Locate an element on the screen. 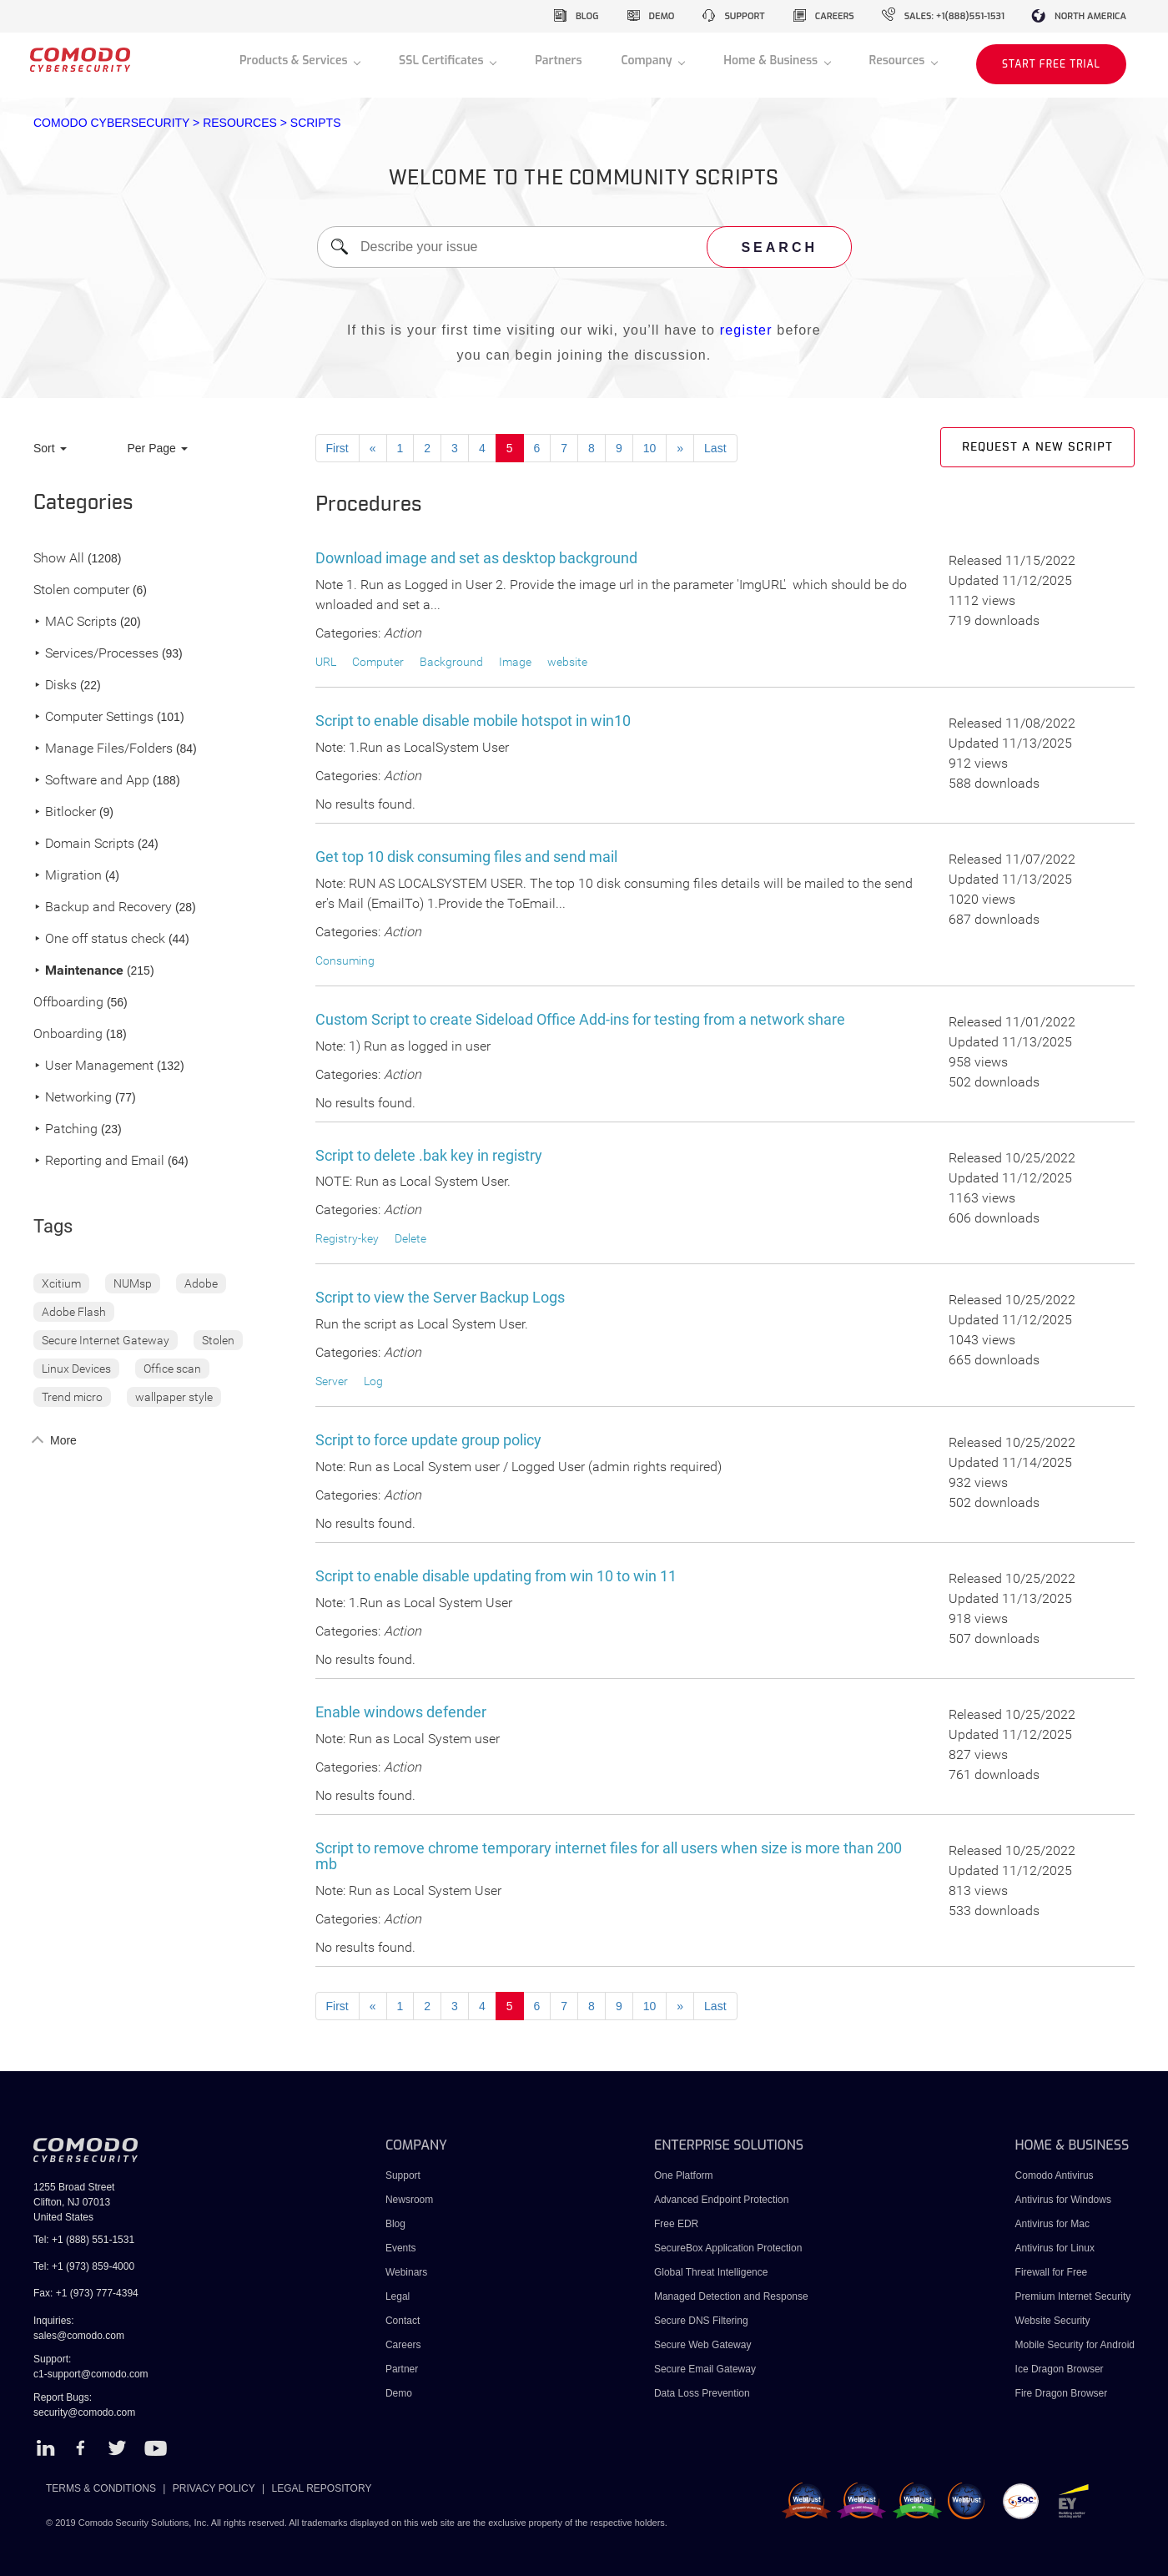 This screenshot has width=1168, height=2576. Adobe Flash is located at coordinates (74, 1311).